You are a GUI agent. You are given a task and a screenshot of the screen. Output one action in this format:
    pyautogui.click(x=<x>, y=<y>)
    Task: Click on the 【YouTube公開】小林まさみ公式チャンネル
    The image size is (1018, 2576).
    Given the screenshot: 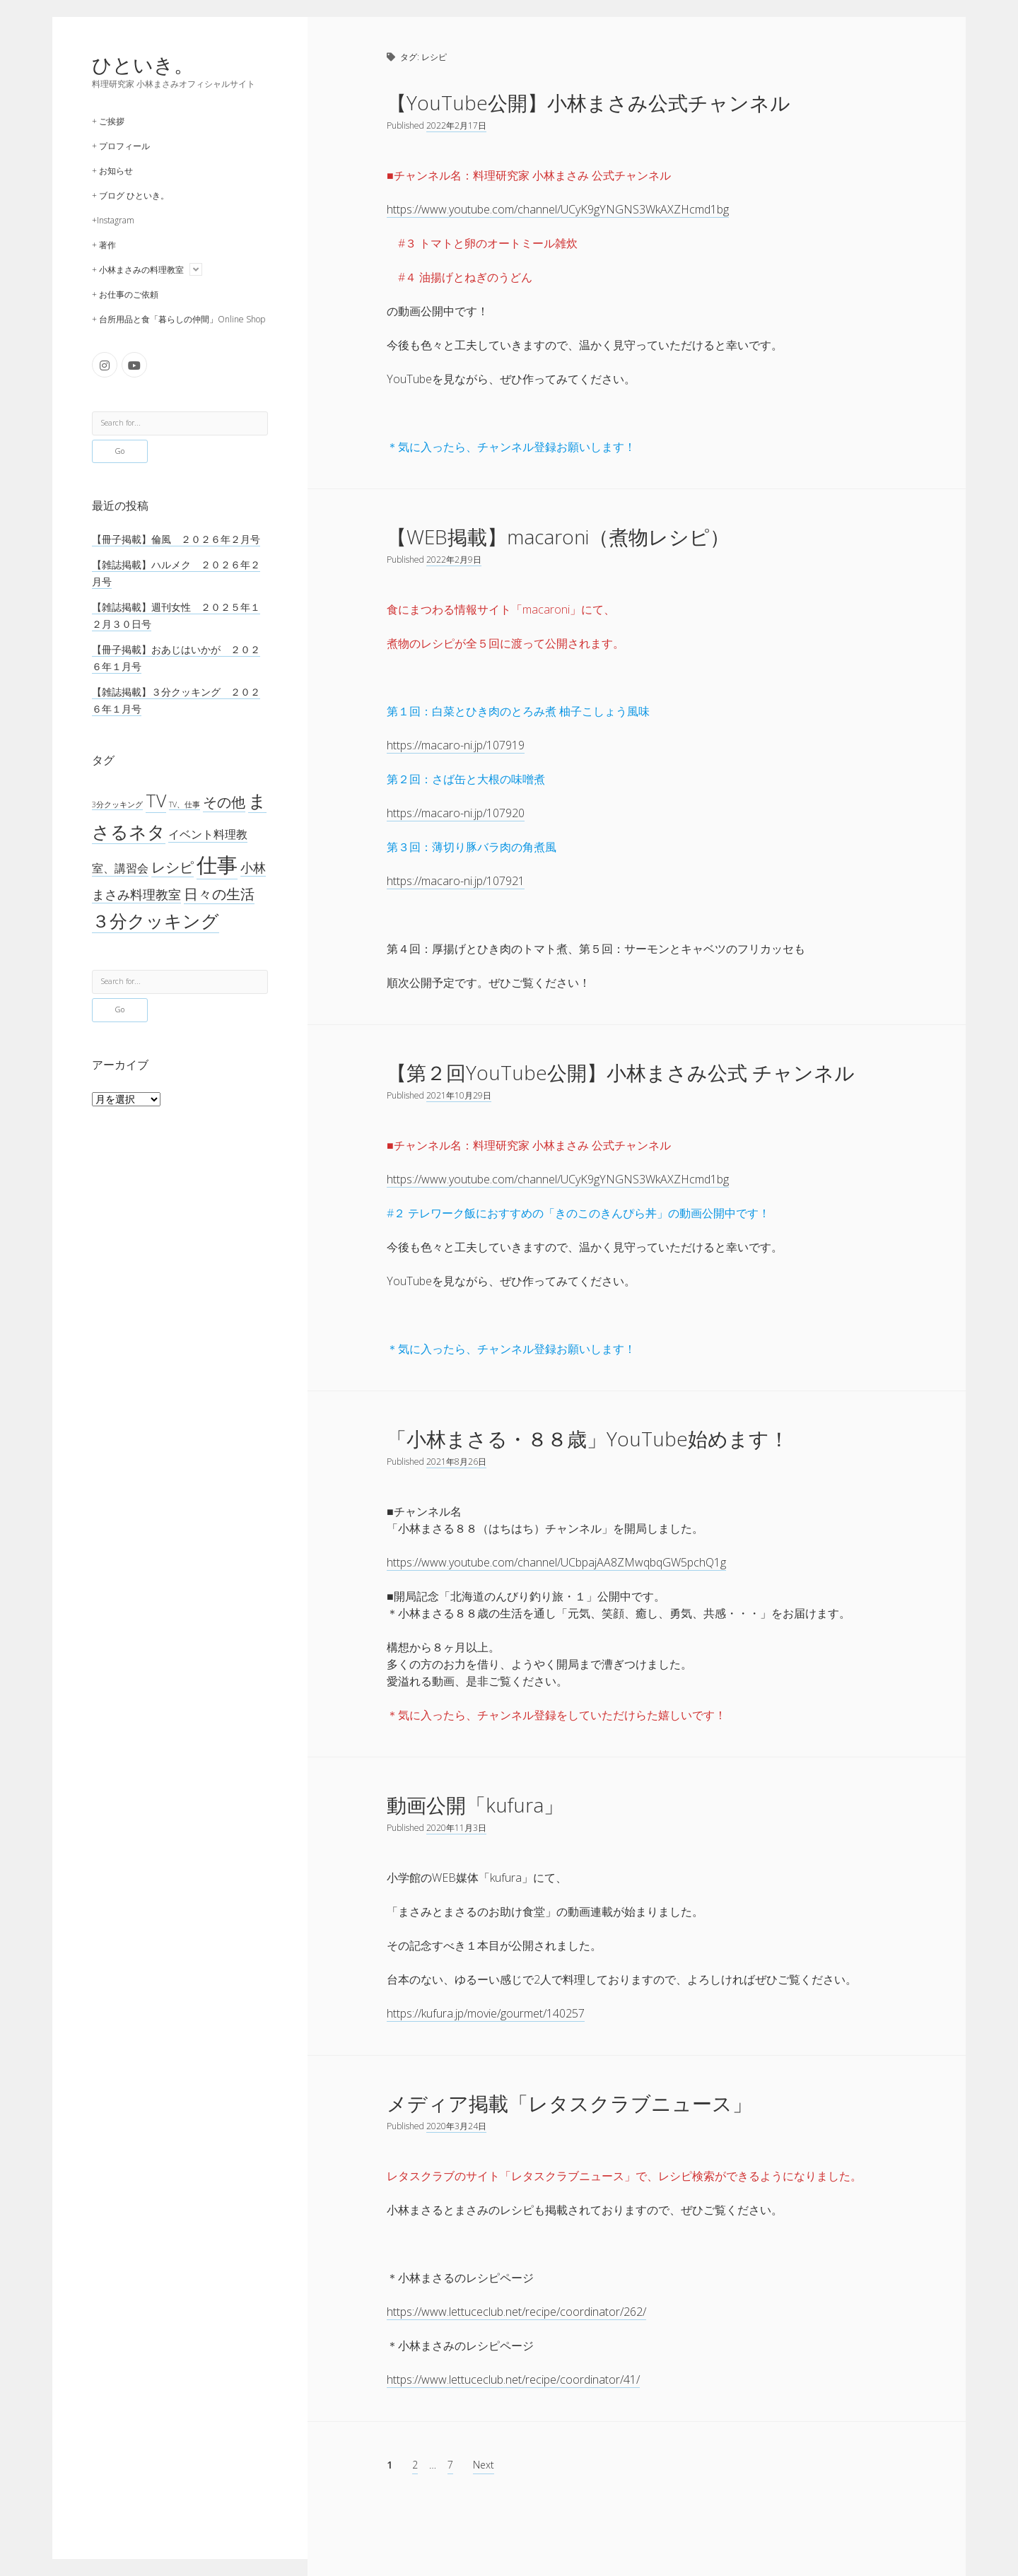 What is the action you would take?
    pyautogui.click(x=588, y=102)
    